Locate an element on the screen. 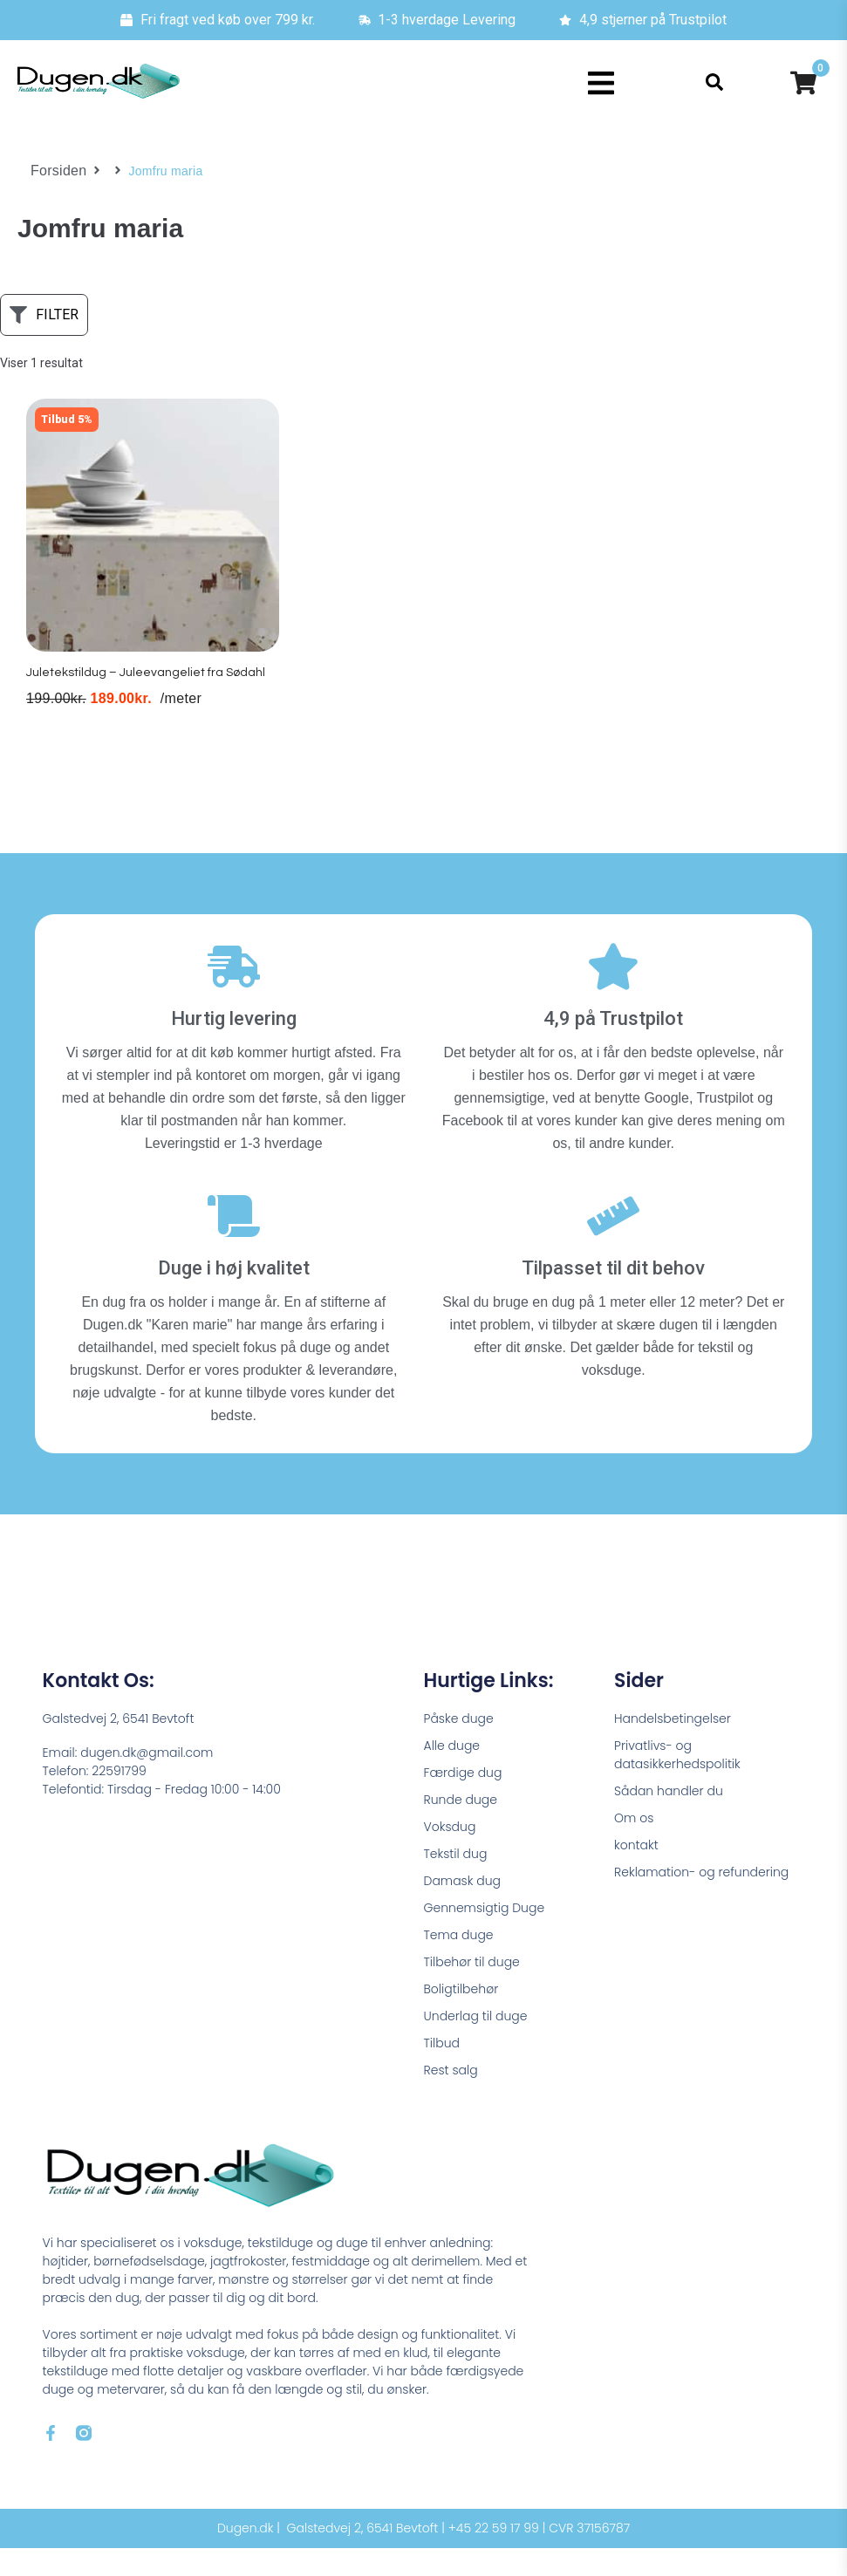  4,9 på Trustpilot is located at coordinates (613, 1046).